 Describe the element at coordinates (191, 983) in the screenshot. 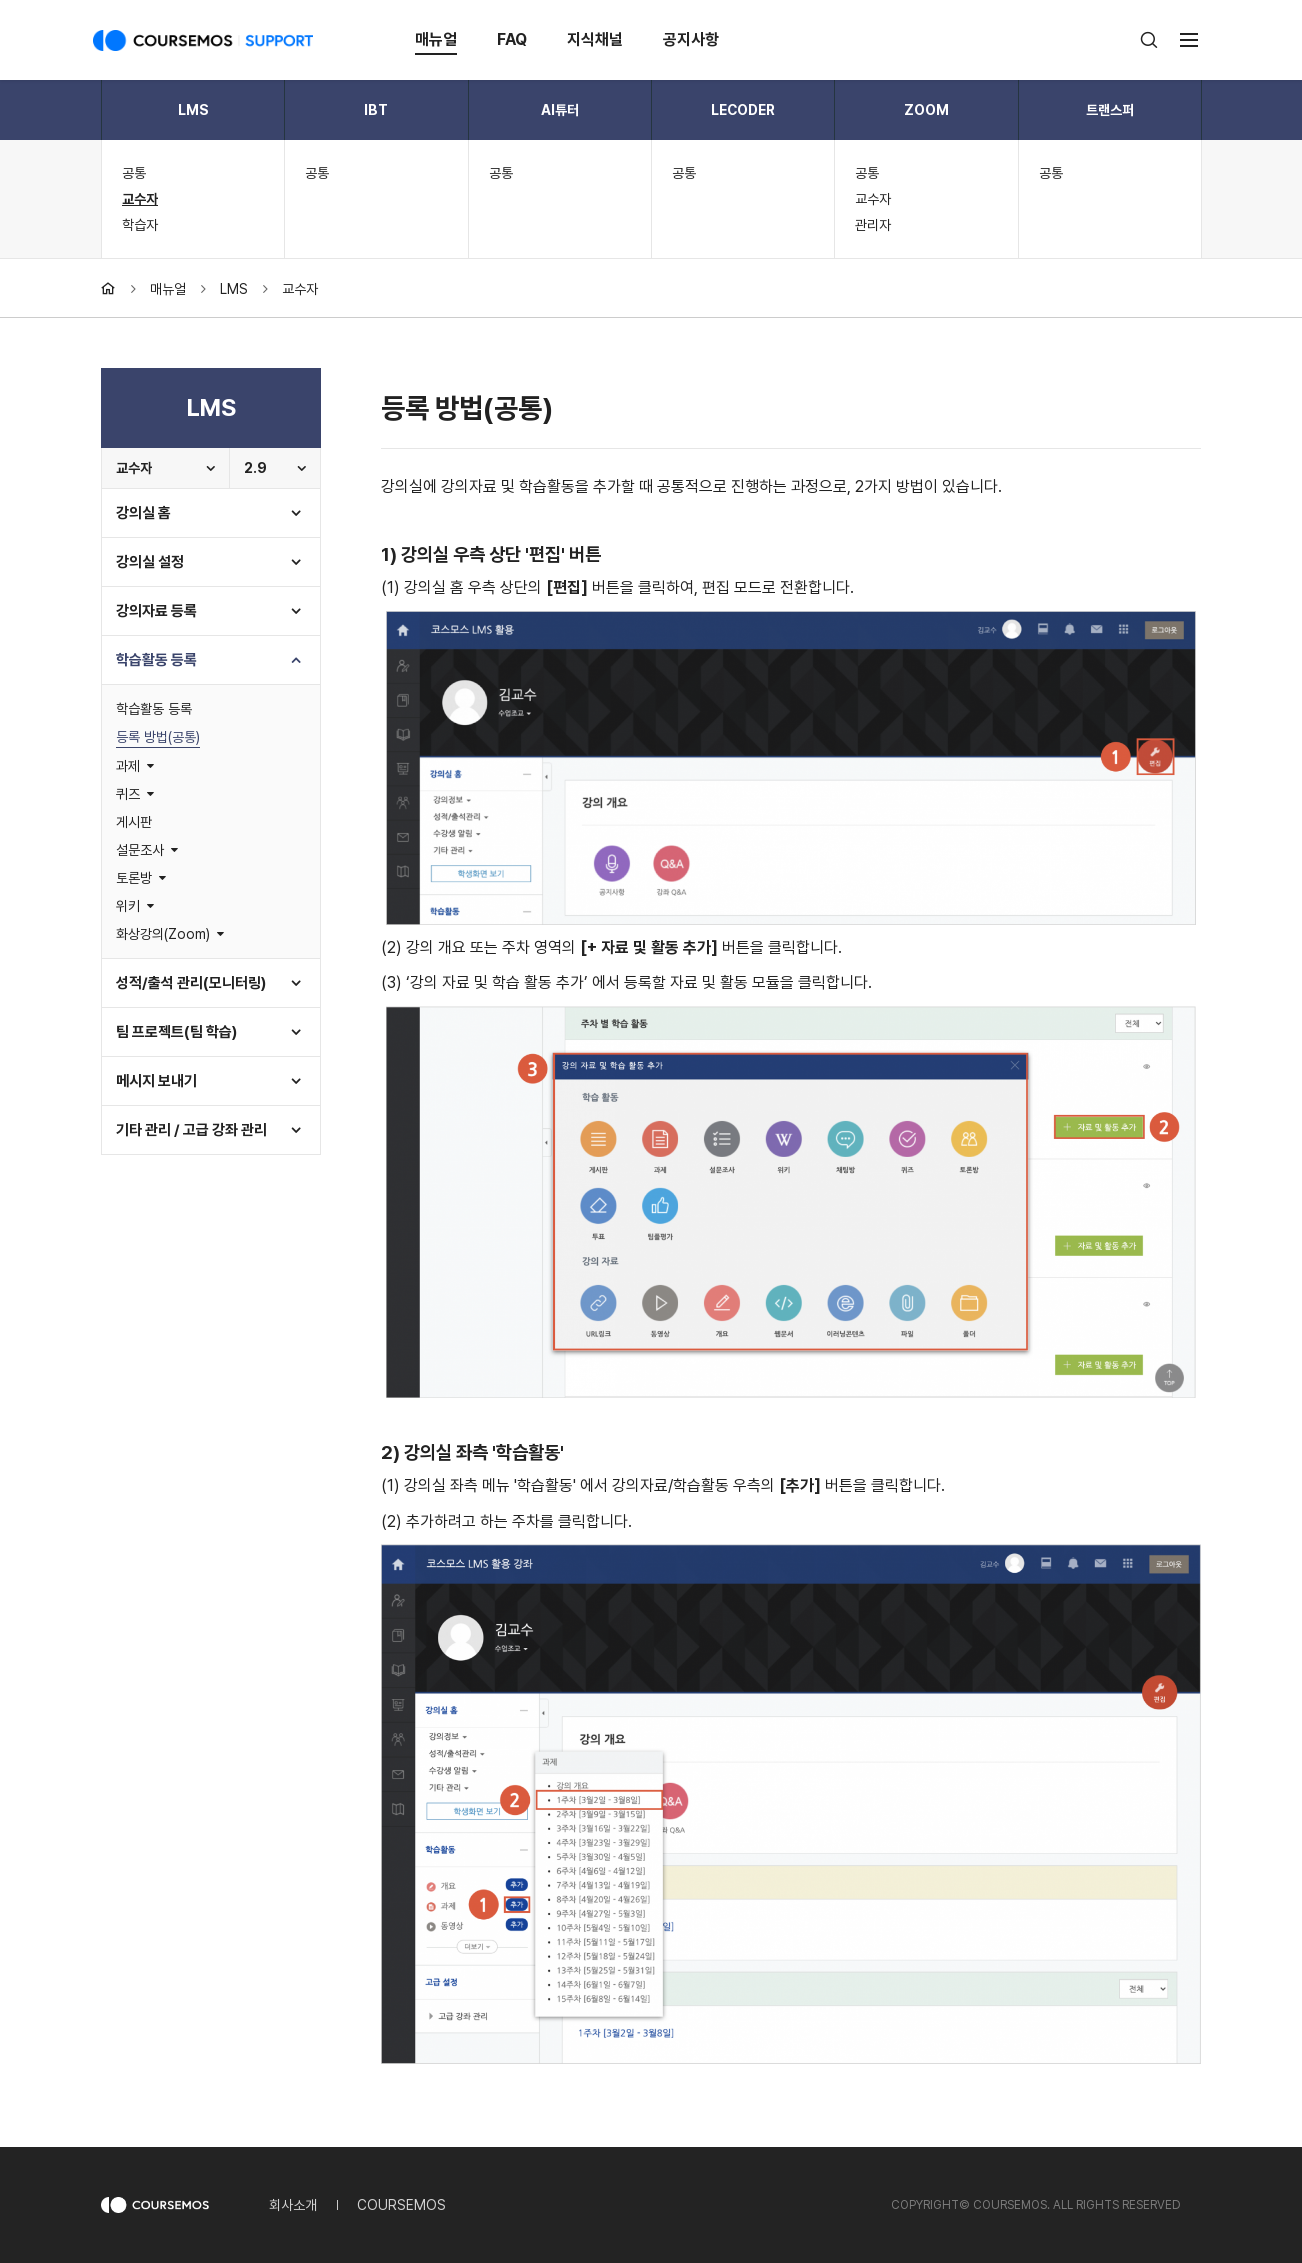

I see `성적/출석 관리(모니터링)` at that location.